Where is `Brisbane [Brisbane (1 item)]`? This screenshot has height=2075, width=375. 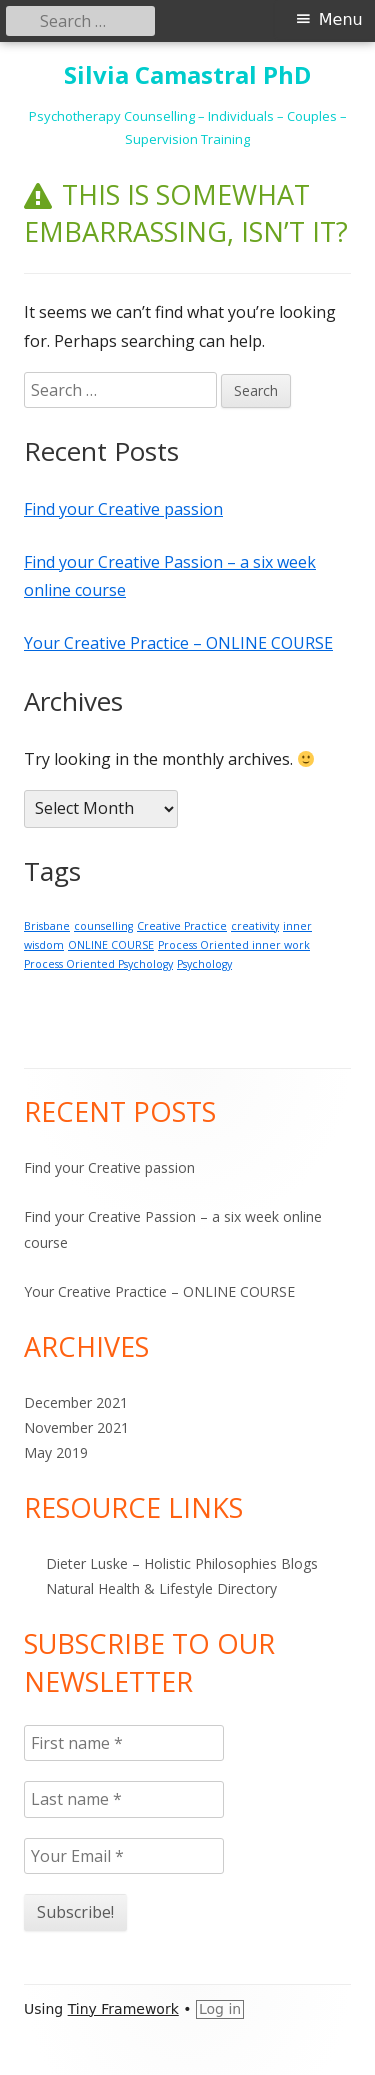 Brisbane [Brisbane (1 item)] is located at coordinates (47, 926).